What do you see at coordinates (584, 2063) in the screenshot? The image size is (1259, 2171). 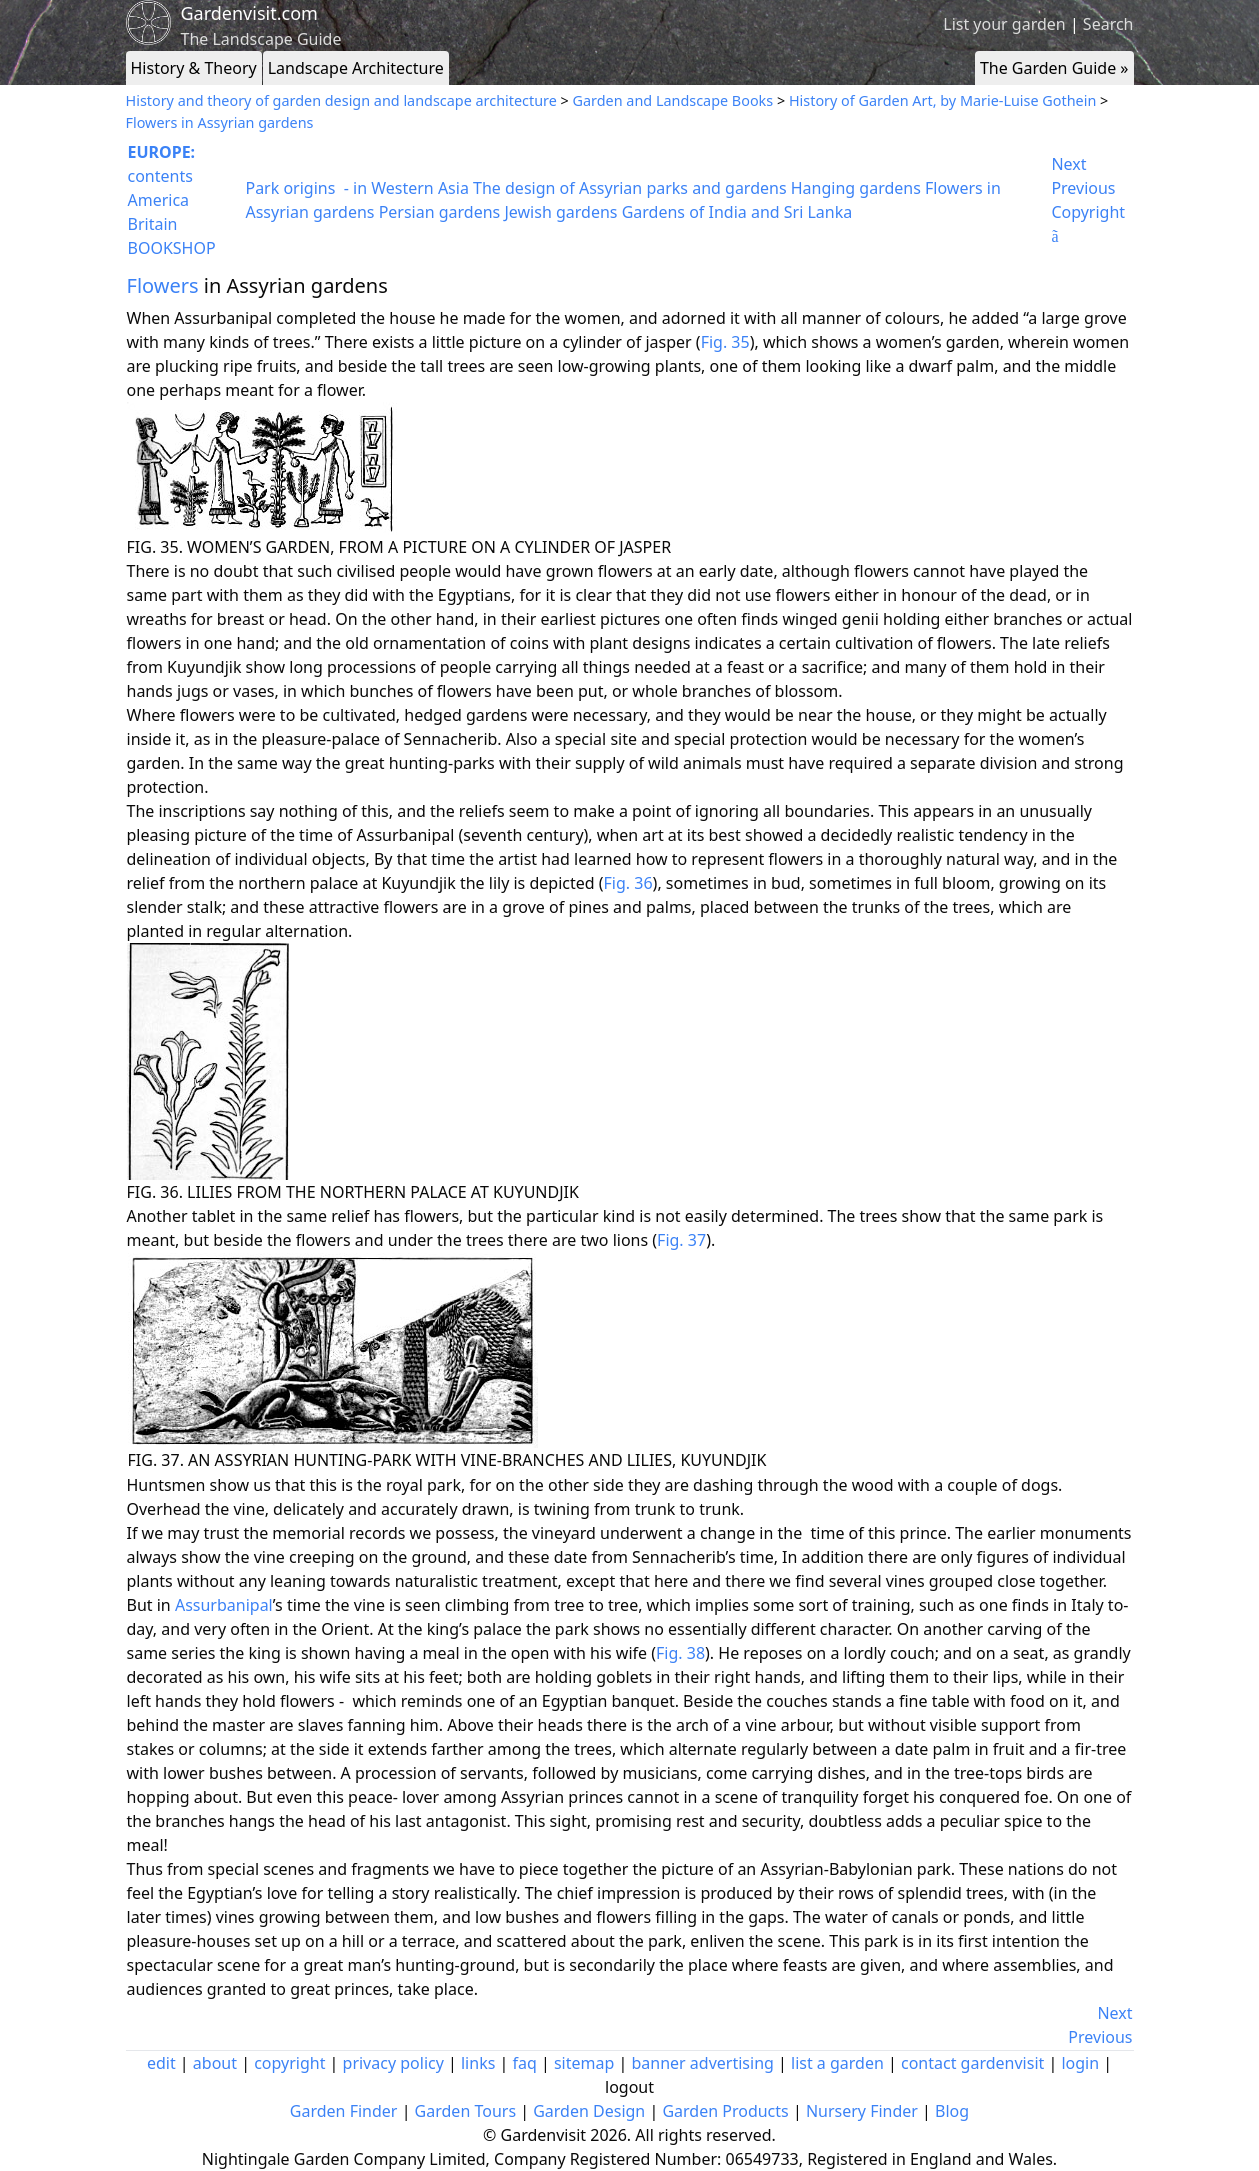 I see `sitemap` at bounding box center [584, 2063].